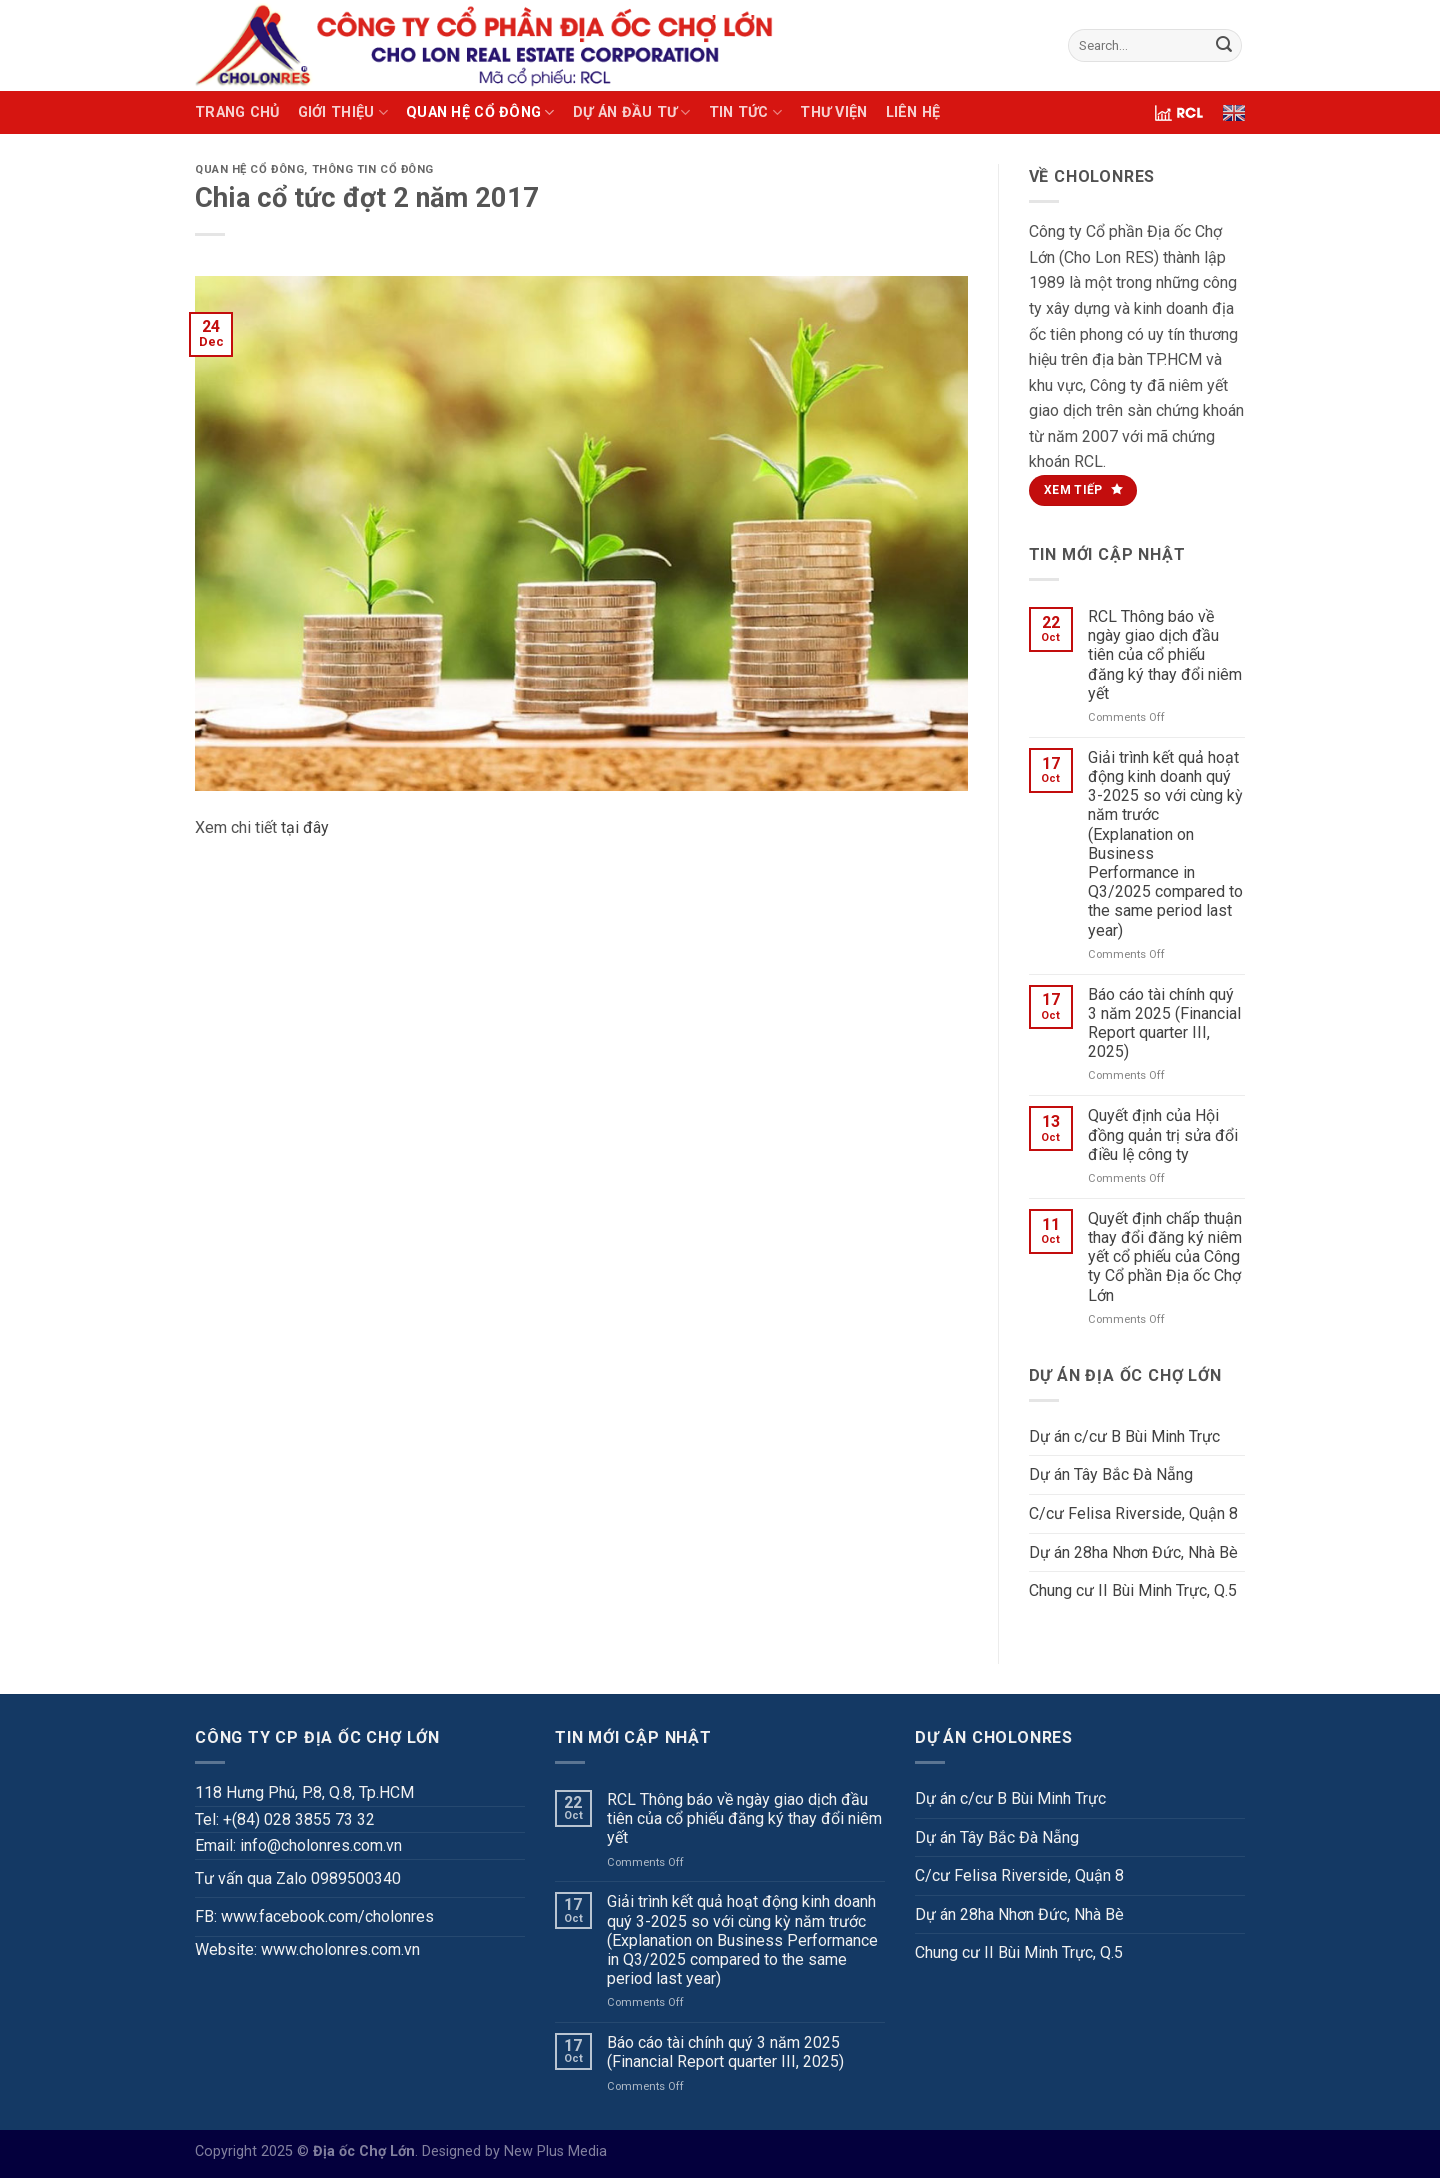 The image size is (1440, 2178). What do you see at coordinates (373, 169) in the screenshot?
I see `Thông tin cổ đông` at bounding box center [373, 169].